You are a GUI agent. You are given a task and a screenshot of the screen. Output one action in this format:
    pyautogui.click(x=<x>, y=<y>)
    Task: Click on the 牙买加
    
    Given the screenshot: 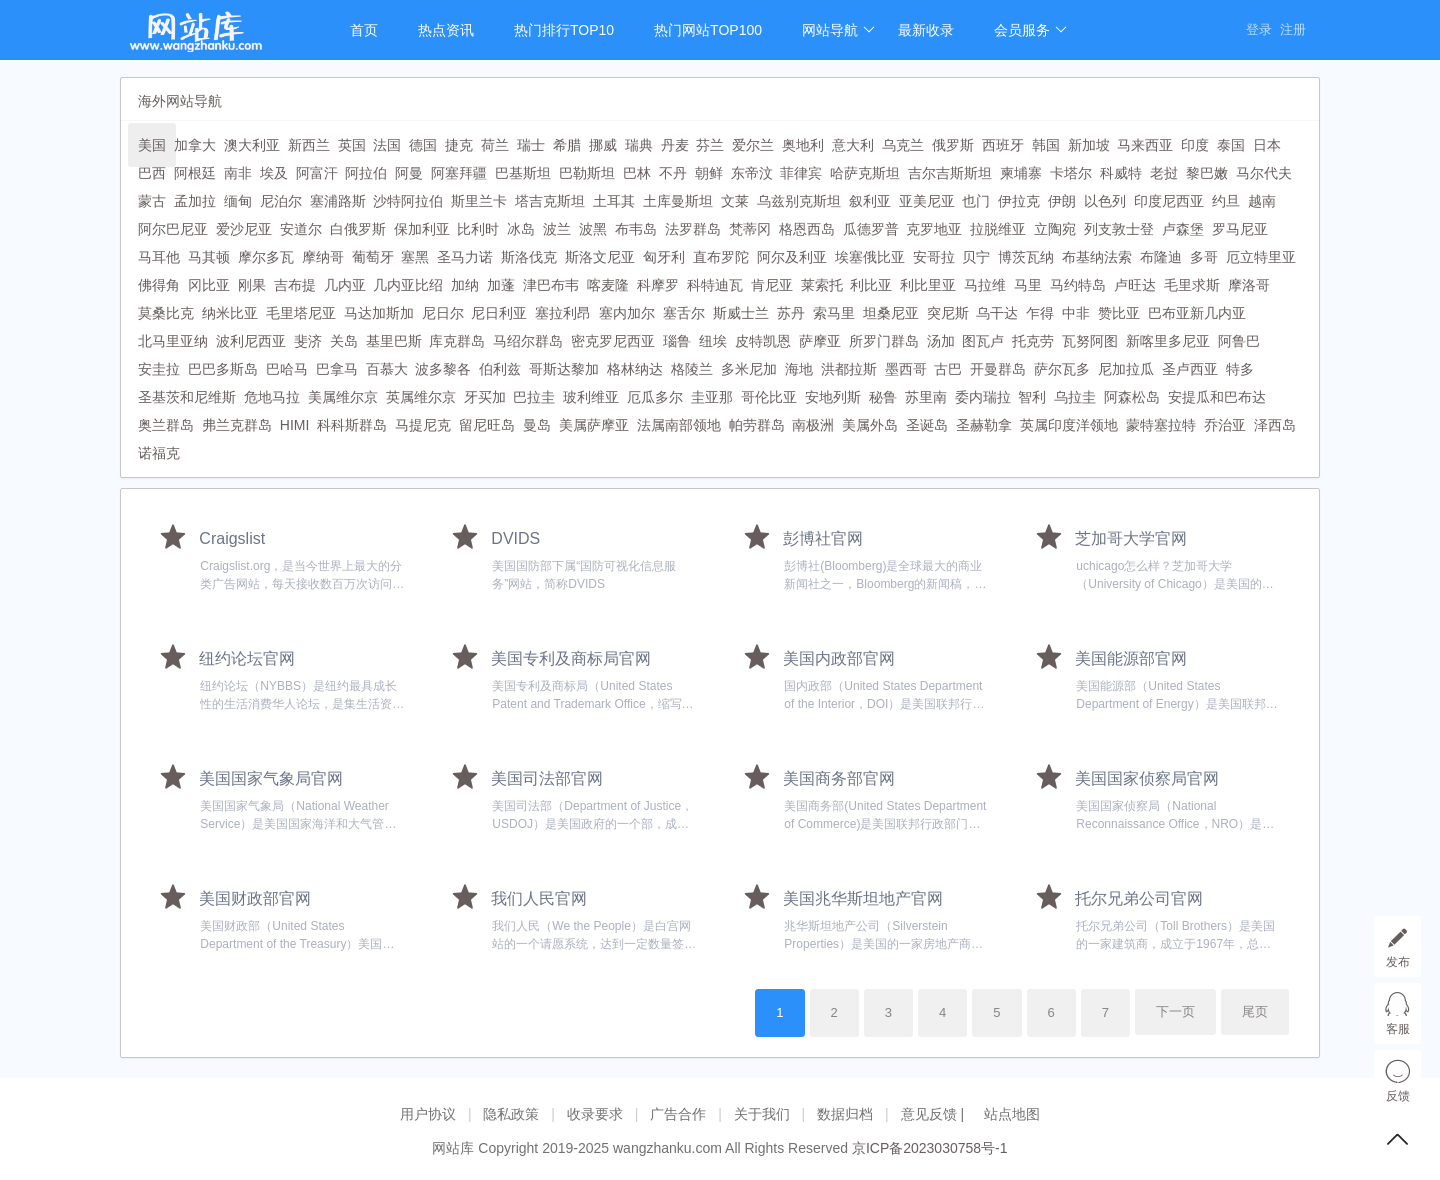 What is the action you would take?
    pyautogui.click(x=485, y=397)
    